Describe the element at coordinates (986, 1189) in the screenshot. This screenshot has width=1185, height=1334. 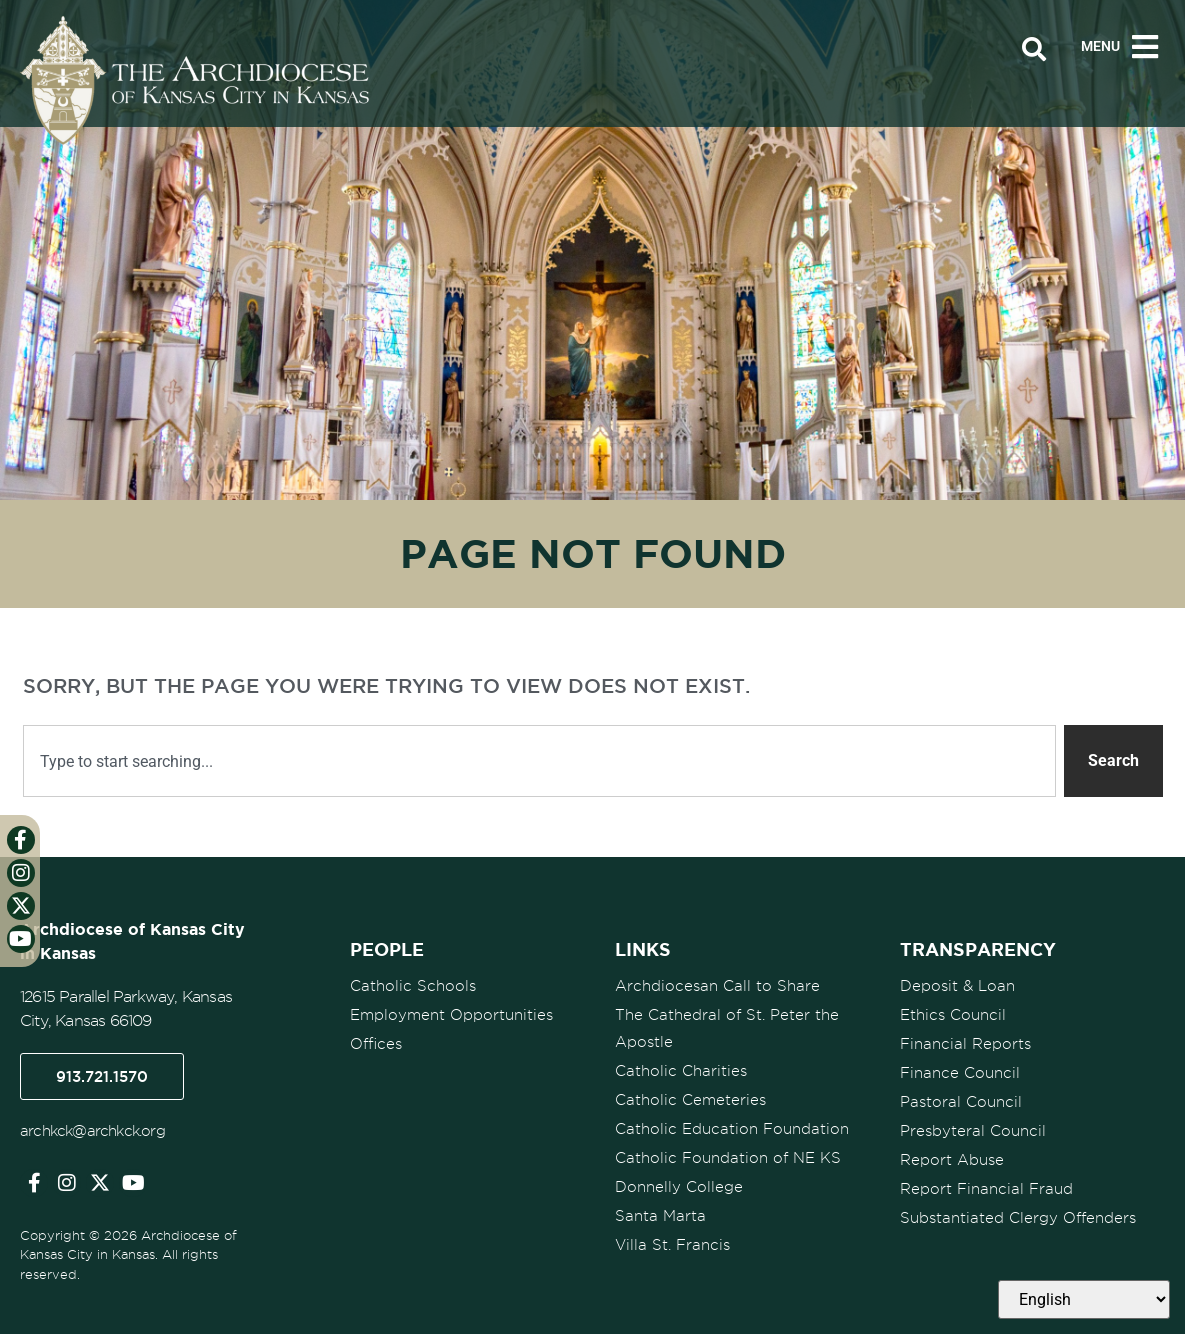
I see `Report Financial Fraud` at that location.